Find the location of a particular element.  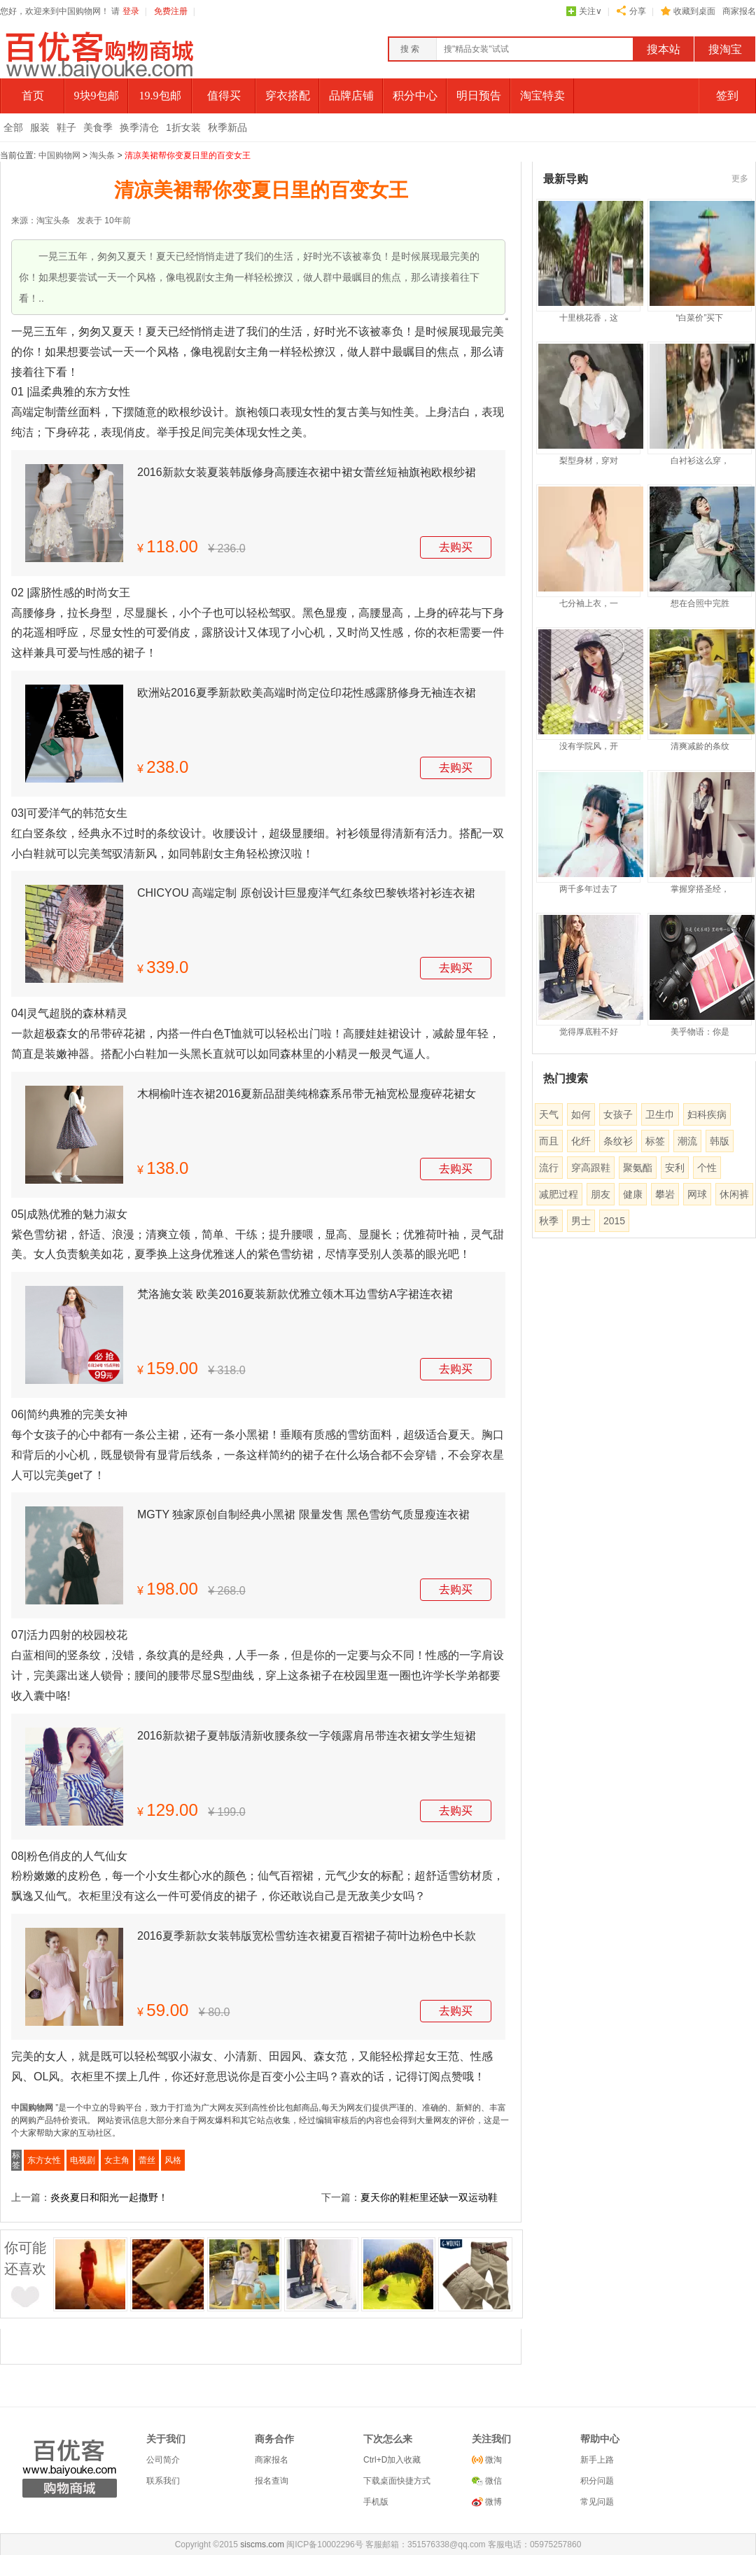

想在合照中完胜 is located at coordinates (700, 603).